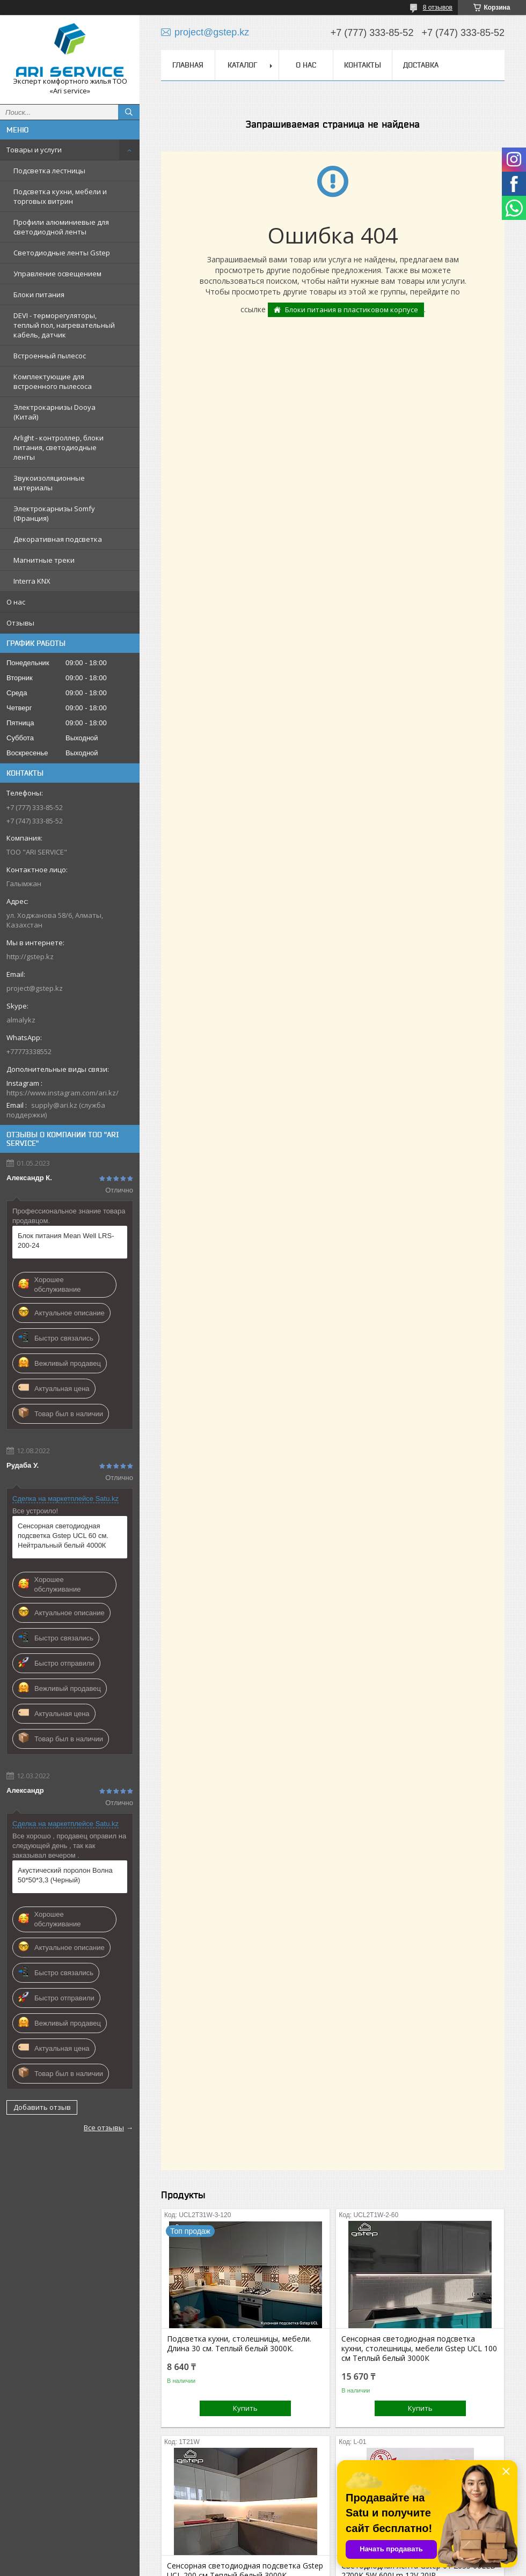 Image resolution: width=526 pixels, height=2576 pixels. I want to click on Добавить отзыв, so click(42, 2107).